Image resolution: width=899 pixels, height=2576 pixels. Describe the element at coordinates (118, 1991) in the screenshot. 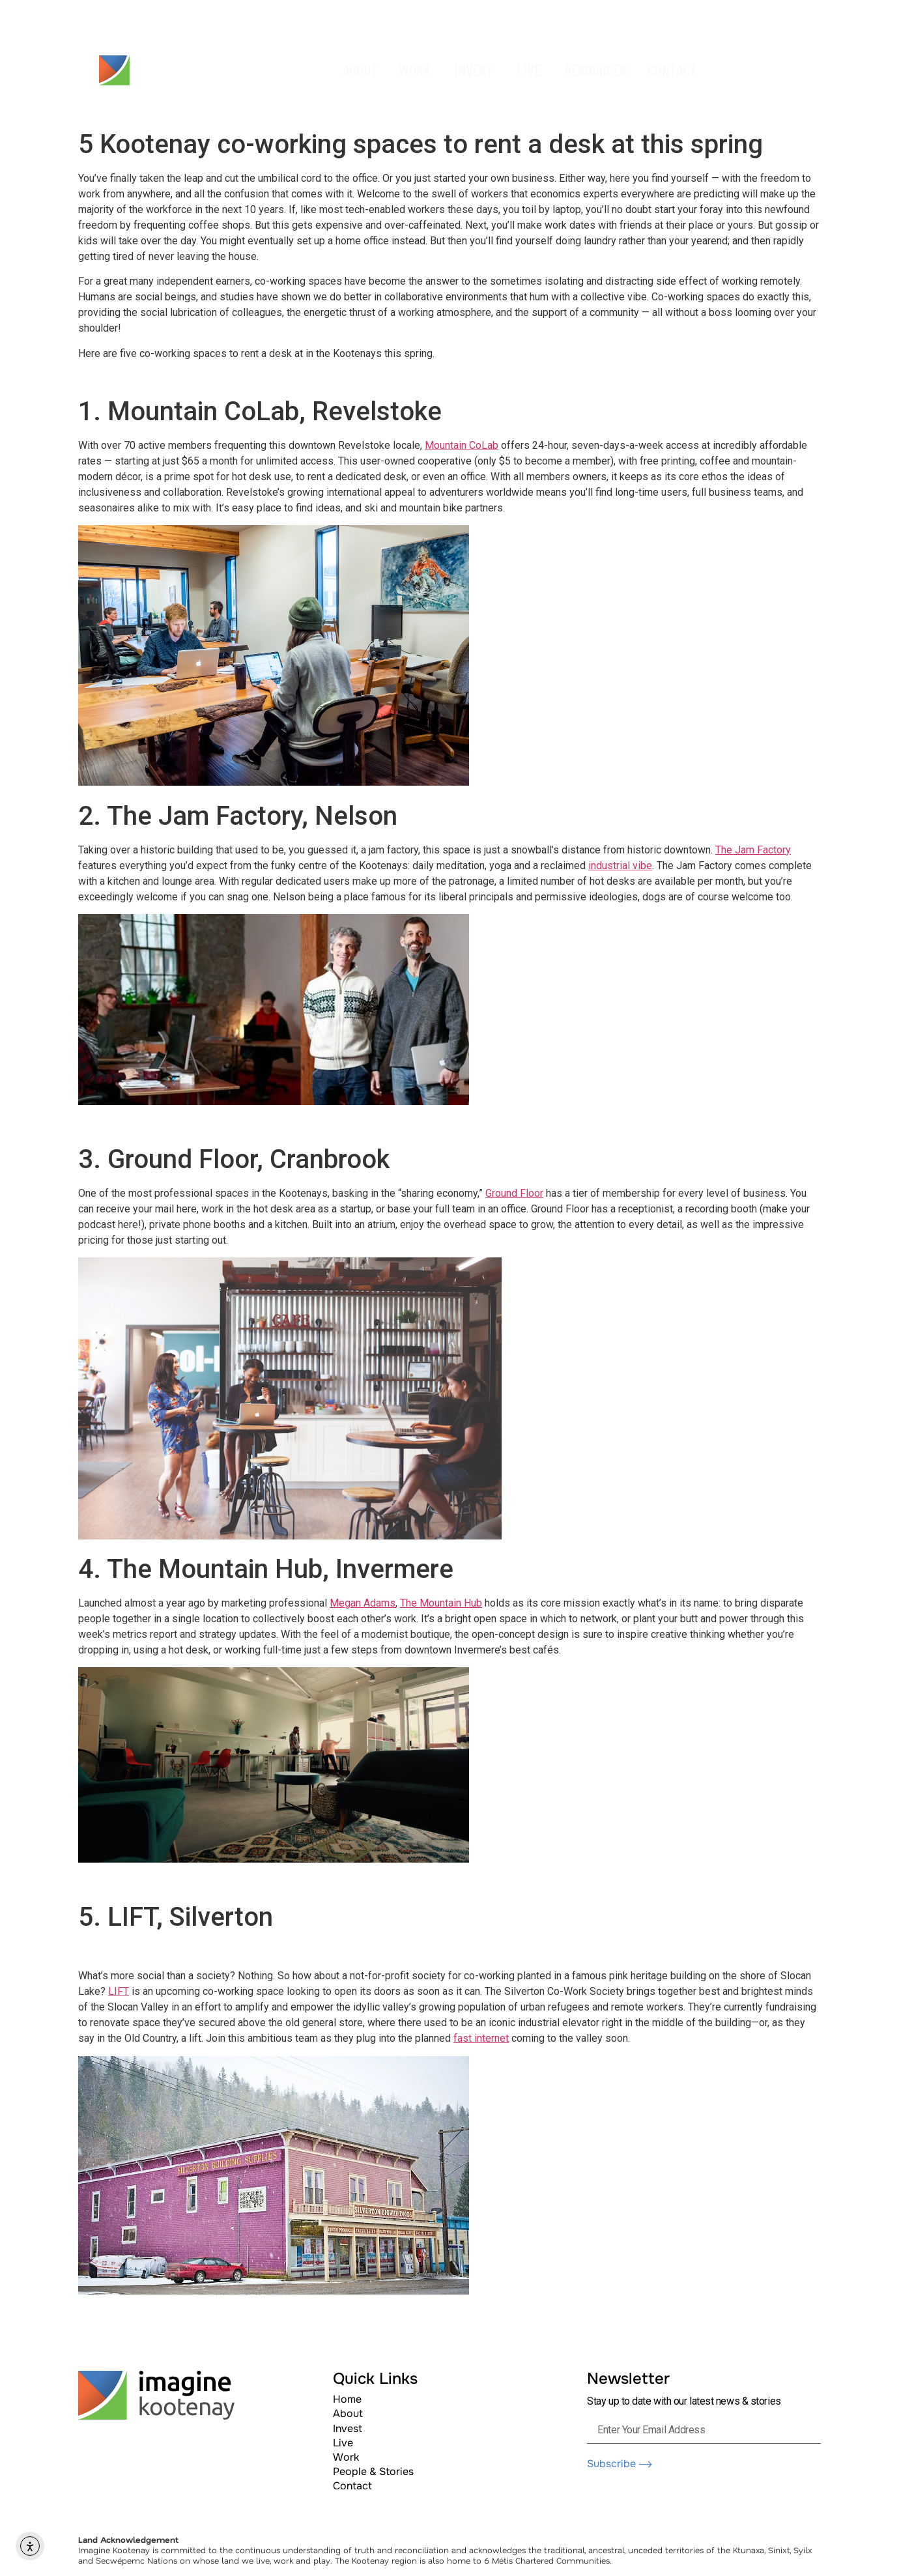

I see `LIFT` at that location.